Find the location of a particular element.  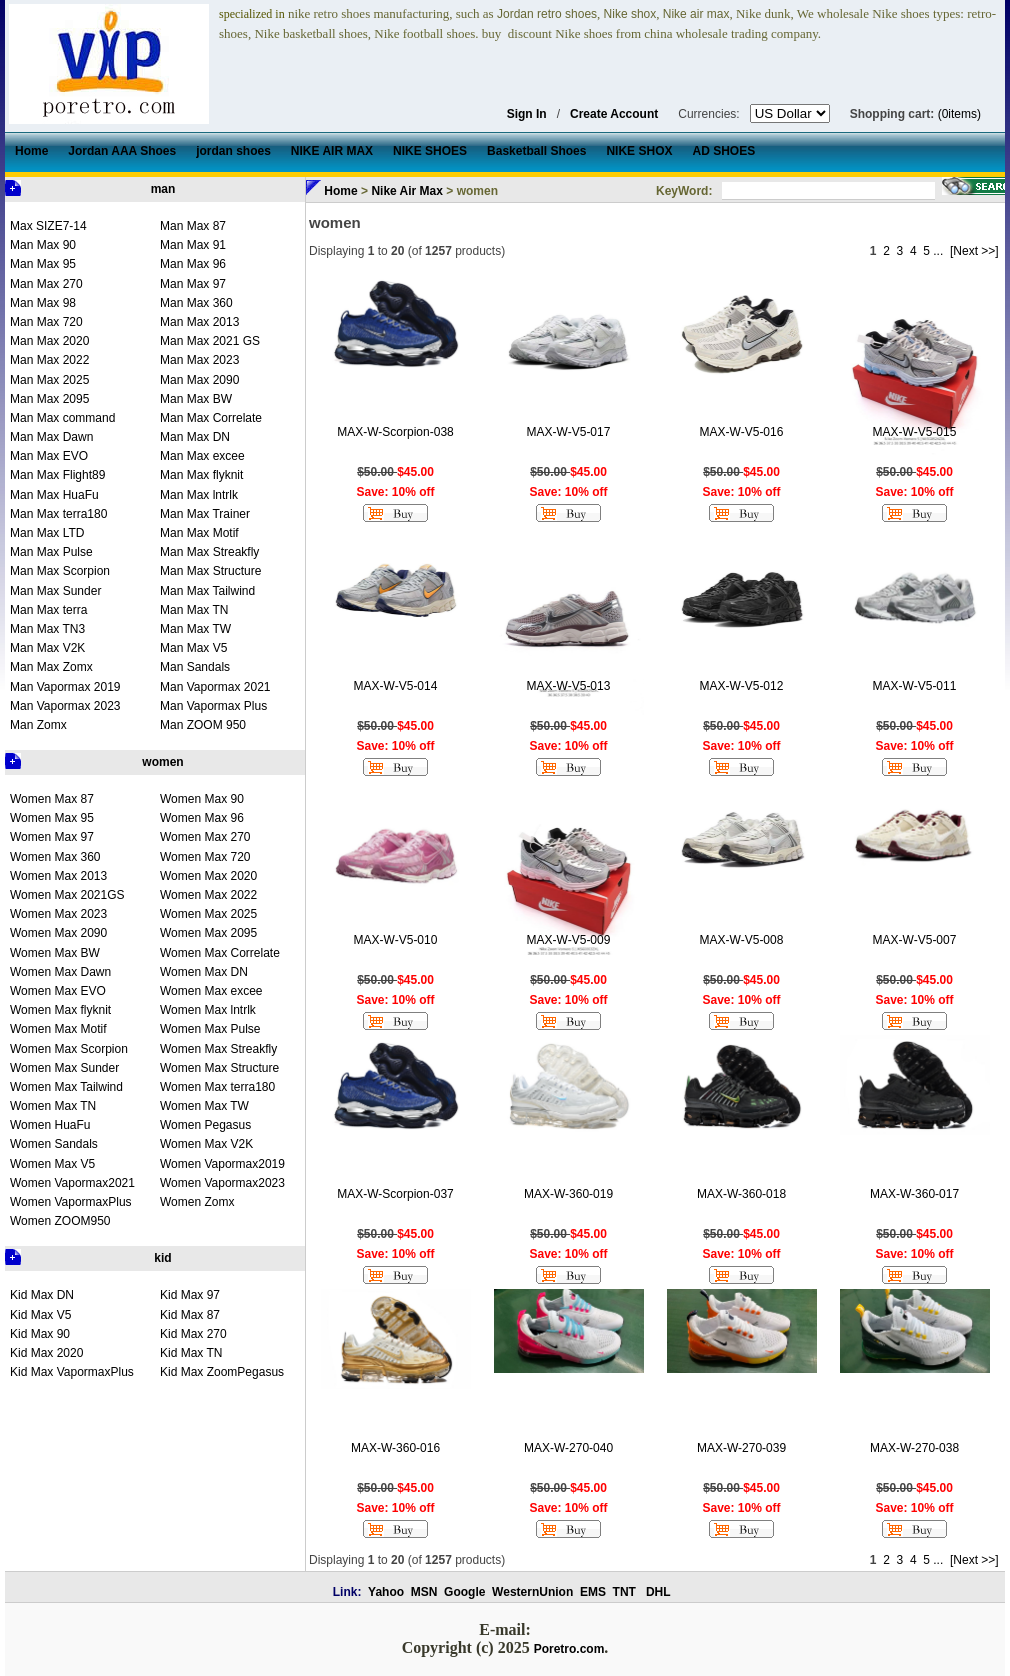

Man Max 95 is located at coordinates (43, 264).